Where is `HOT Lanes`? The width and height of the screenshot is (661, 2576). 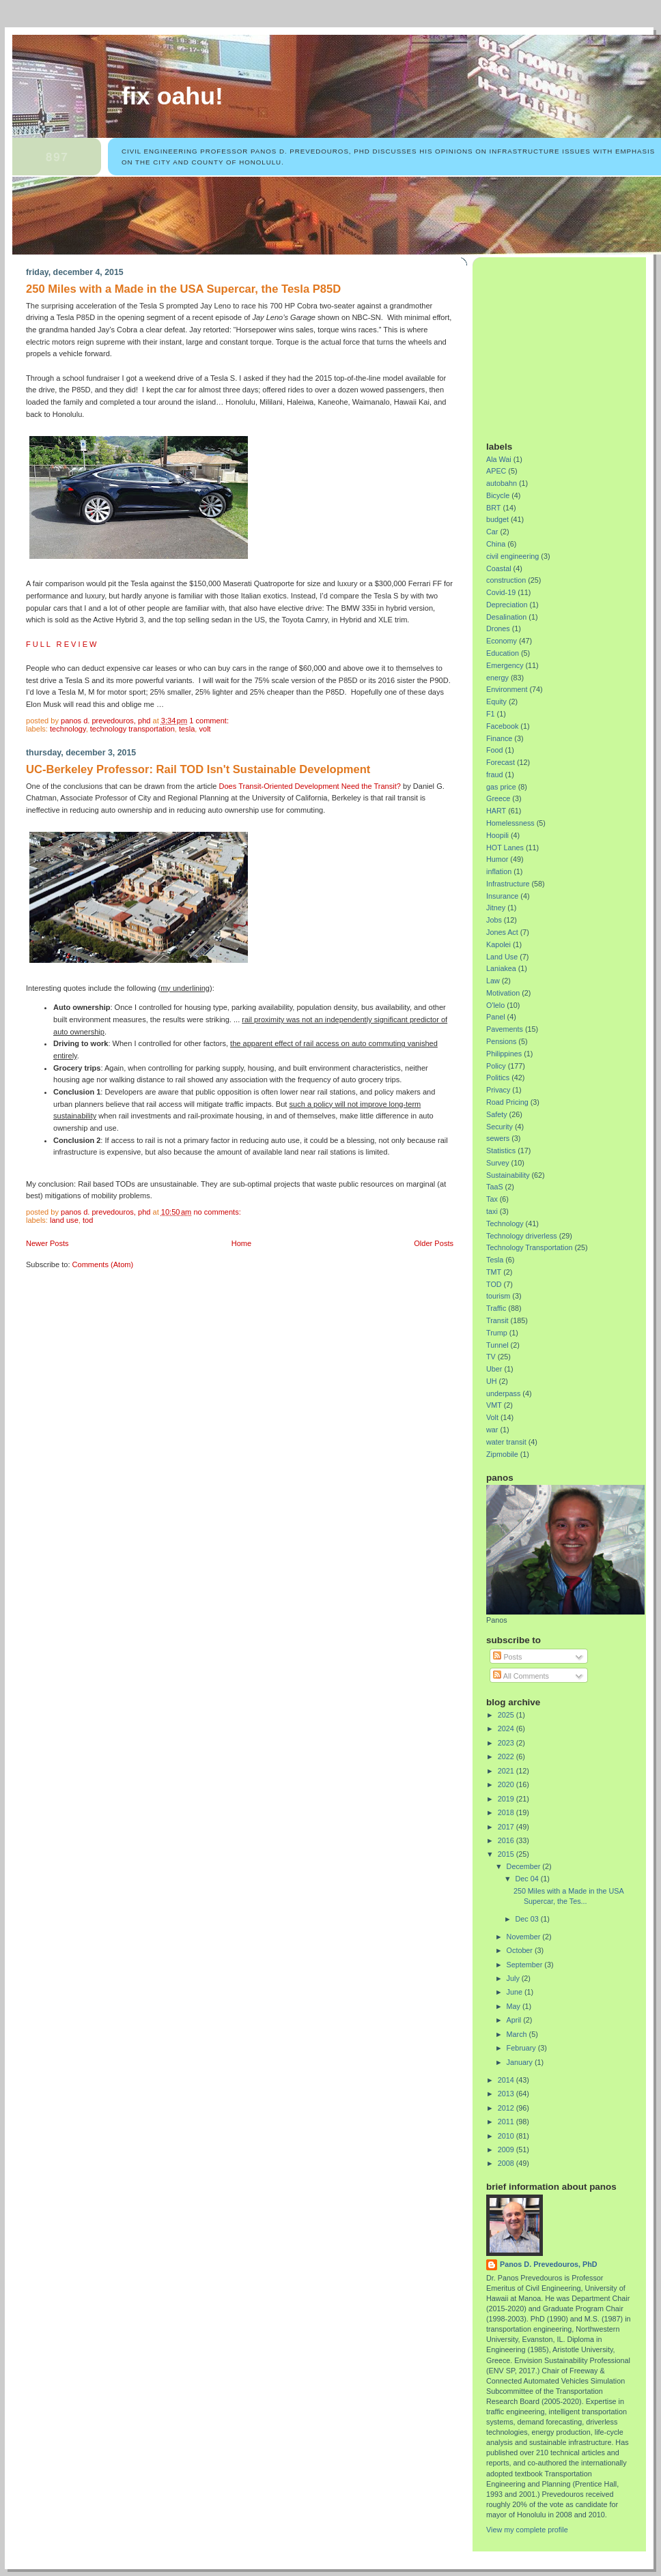
HOT Lanes is located at coordinates (505, 847).